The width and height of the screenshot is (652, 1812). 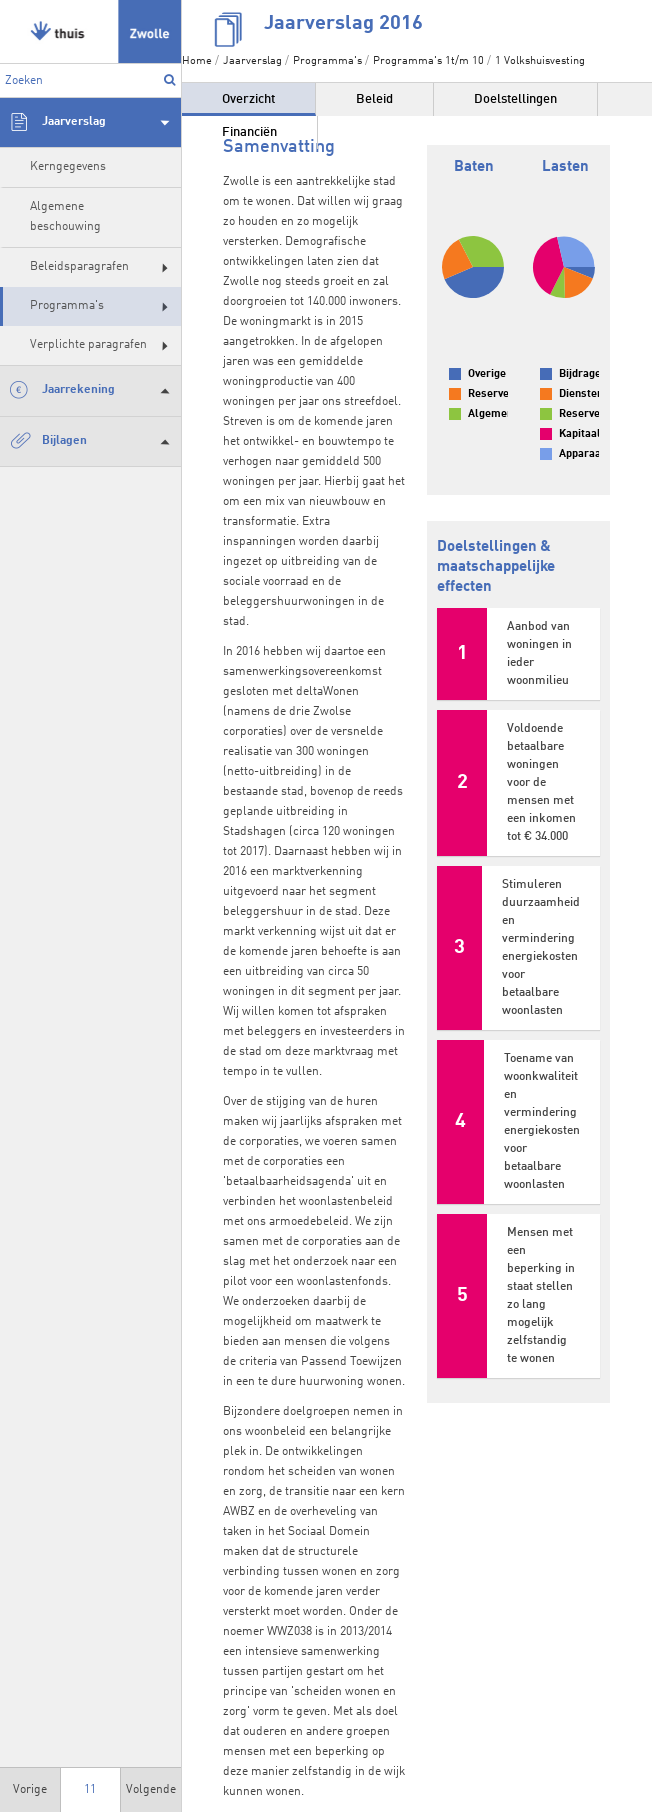 What do you see at coordinates (248, 99) in the screenshot?
I see `Overzicht` at bounding box center [248, 99].